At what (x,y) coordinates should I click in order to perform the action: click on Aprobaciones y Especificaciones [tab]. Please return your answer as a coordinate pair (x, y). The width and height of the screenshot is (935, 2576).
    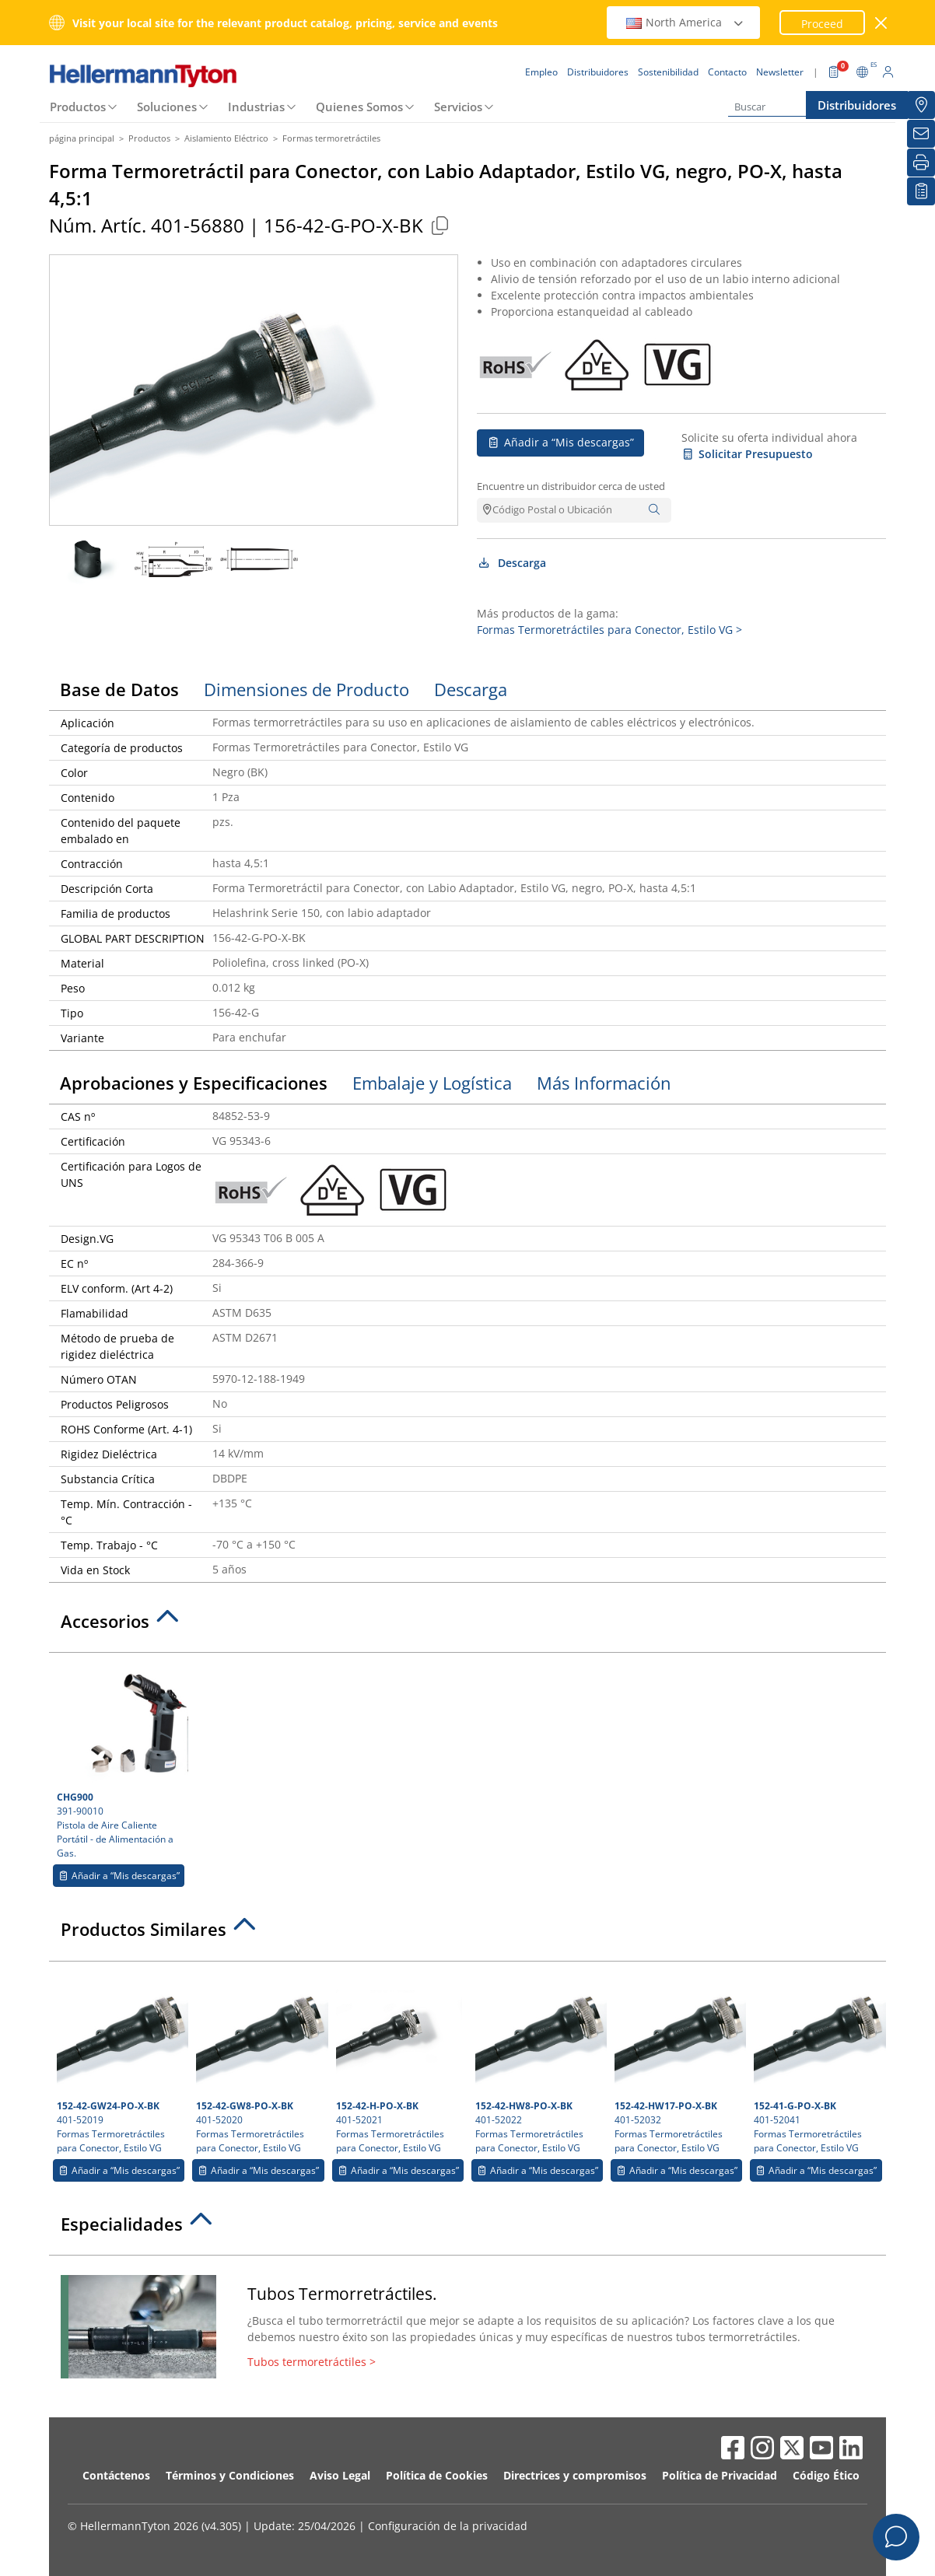
    Looking at the image, I should click on (193, 1082).